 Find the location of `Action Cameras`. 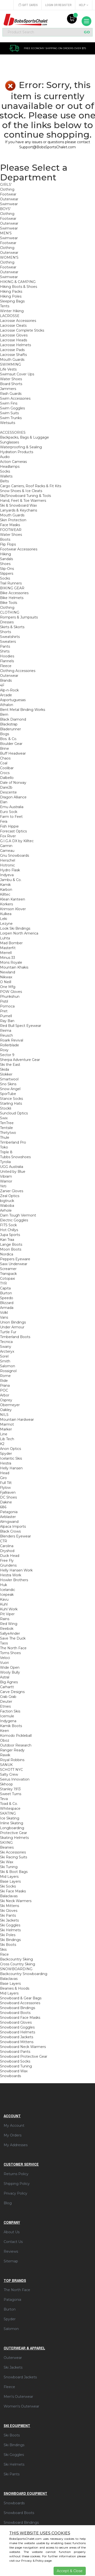

Action Cameras is located at coordinates (13, 461).